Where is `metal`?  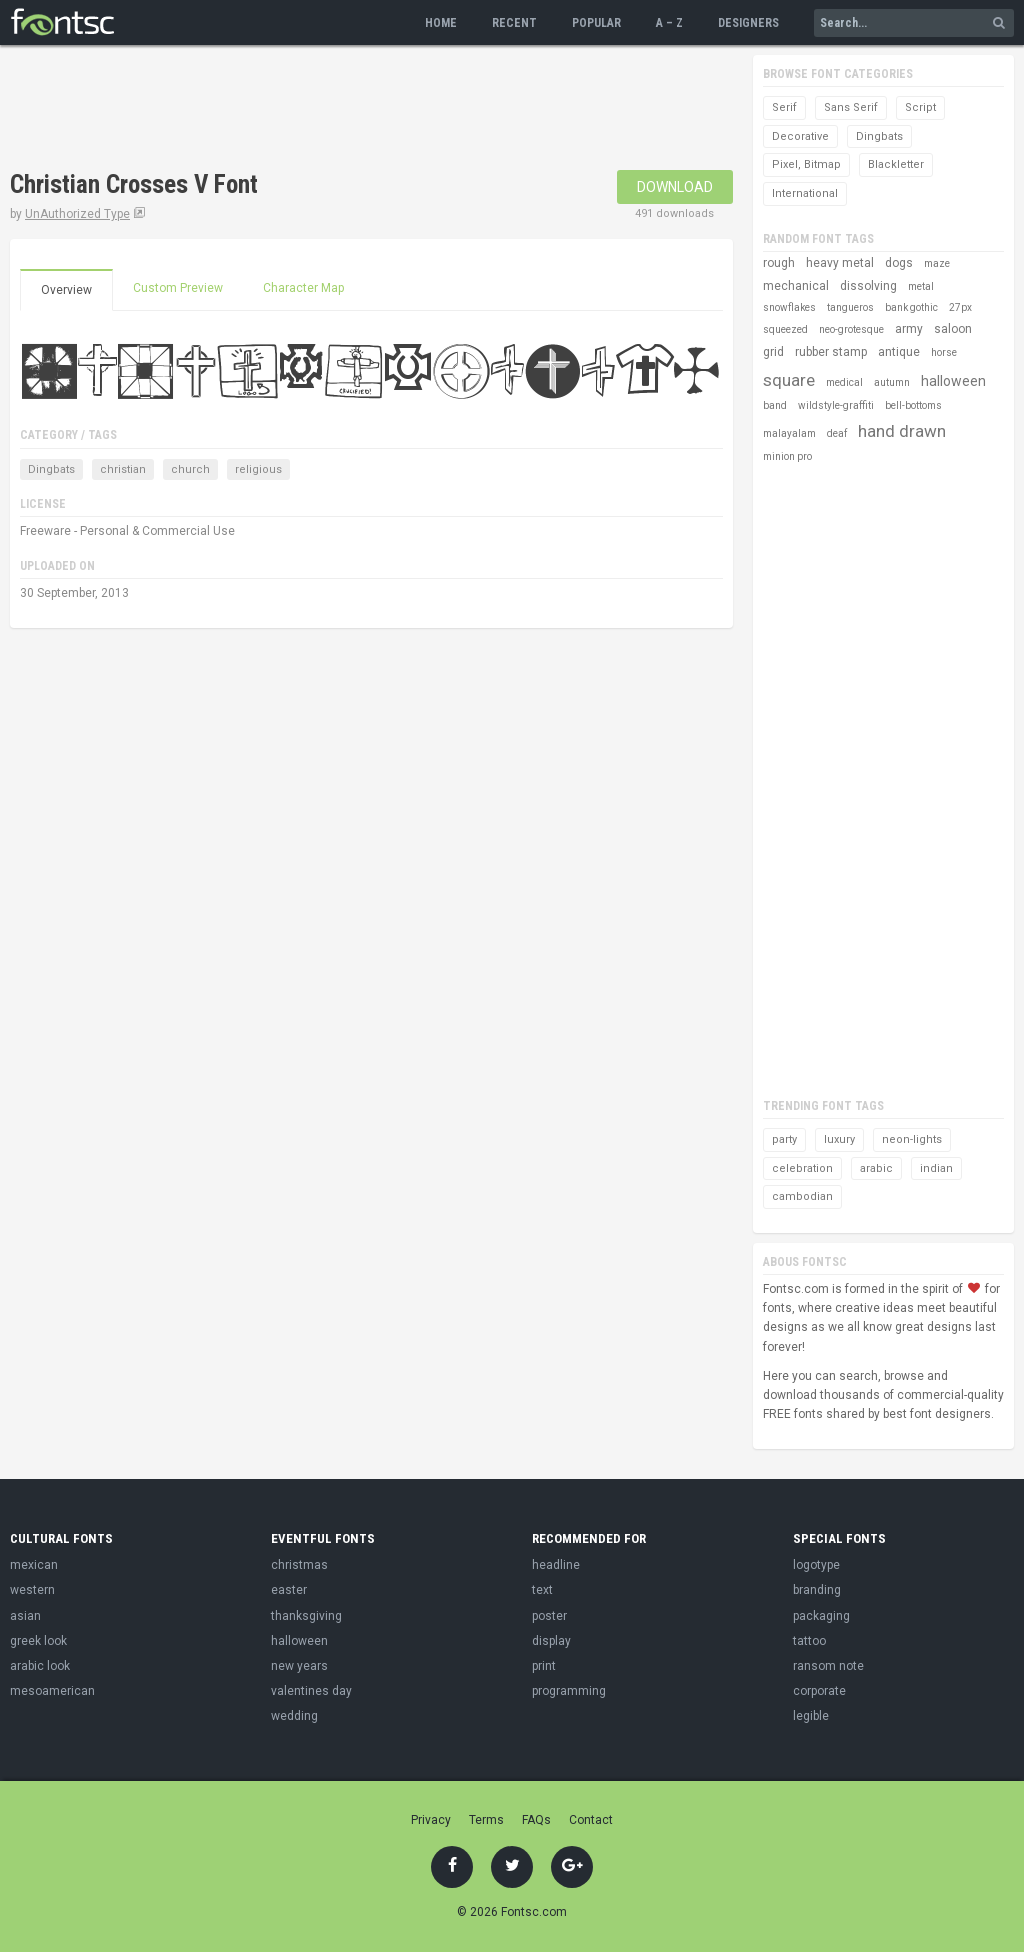
metal is located at coordinates (921, 286).